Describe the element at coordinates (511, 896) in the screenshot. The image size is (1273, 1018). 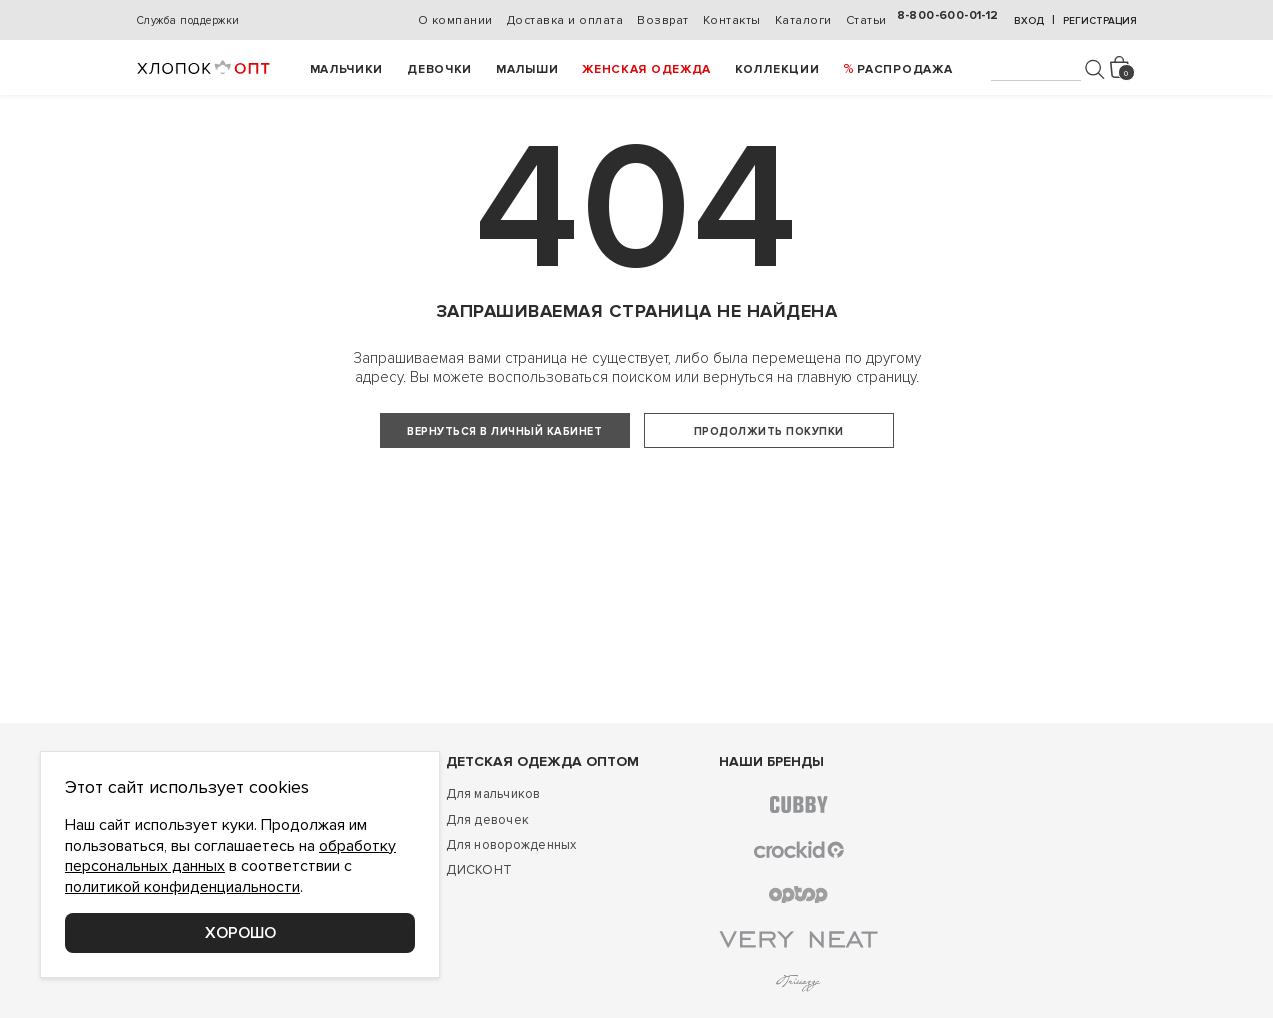
I see `Для новорожденных` at that location.